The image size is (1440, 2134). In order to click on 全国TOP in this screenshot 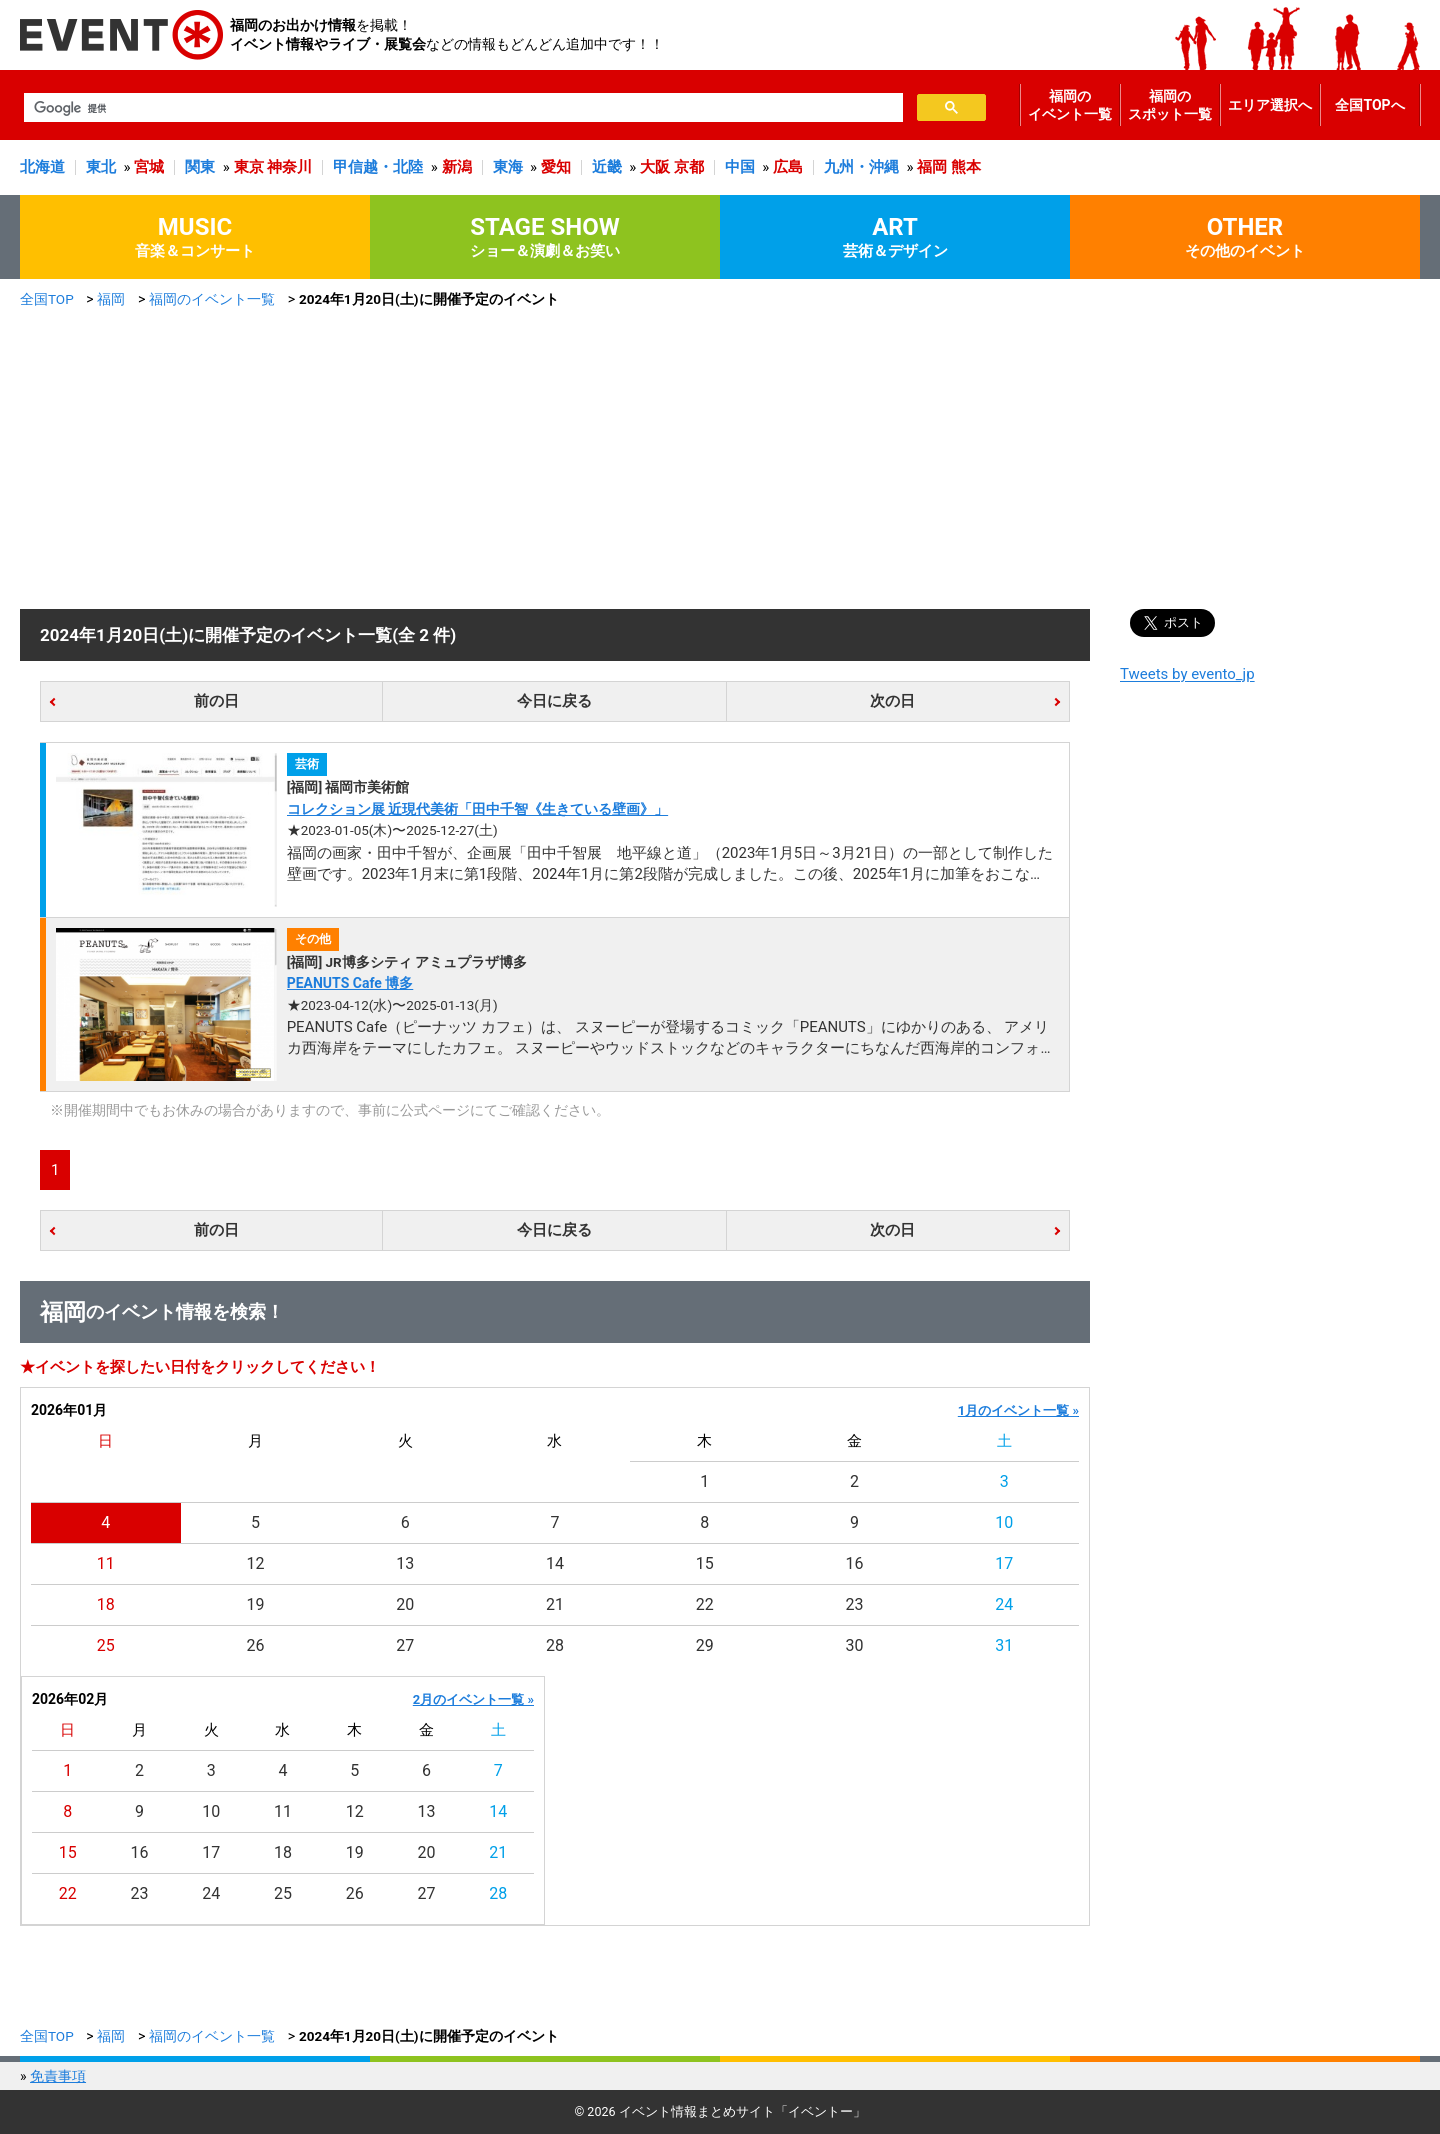, I will do `click(47, 299)`.